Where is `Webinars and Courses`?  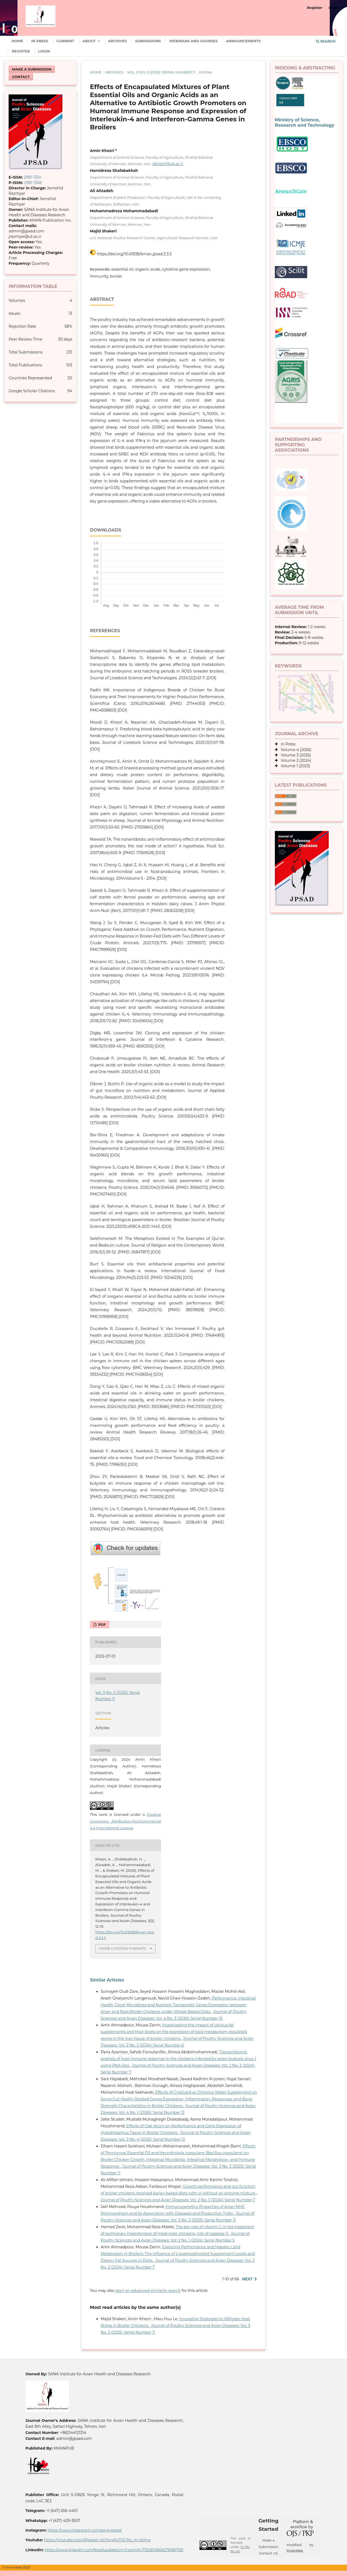
Webinars and Courses is located at coordinates (193, 41).